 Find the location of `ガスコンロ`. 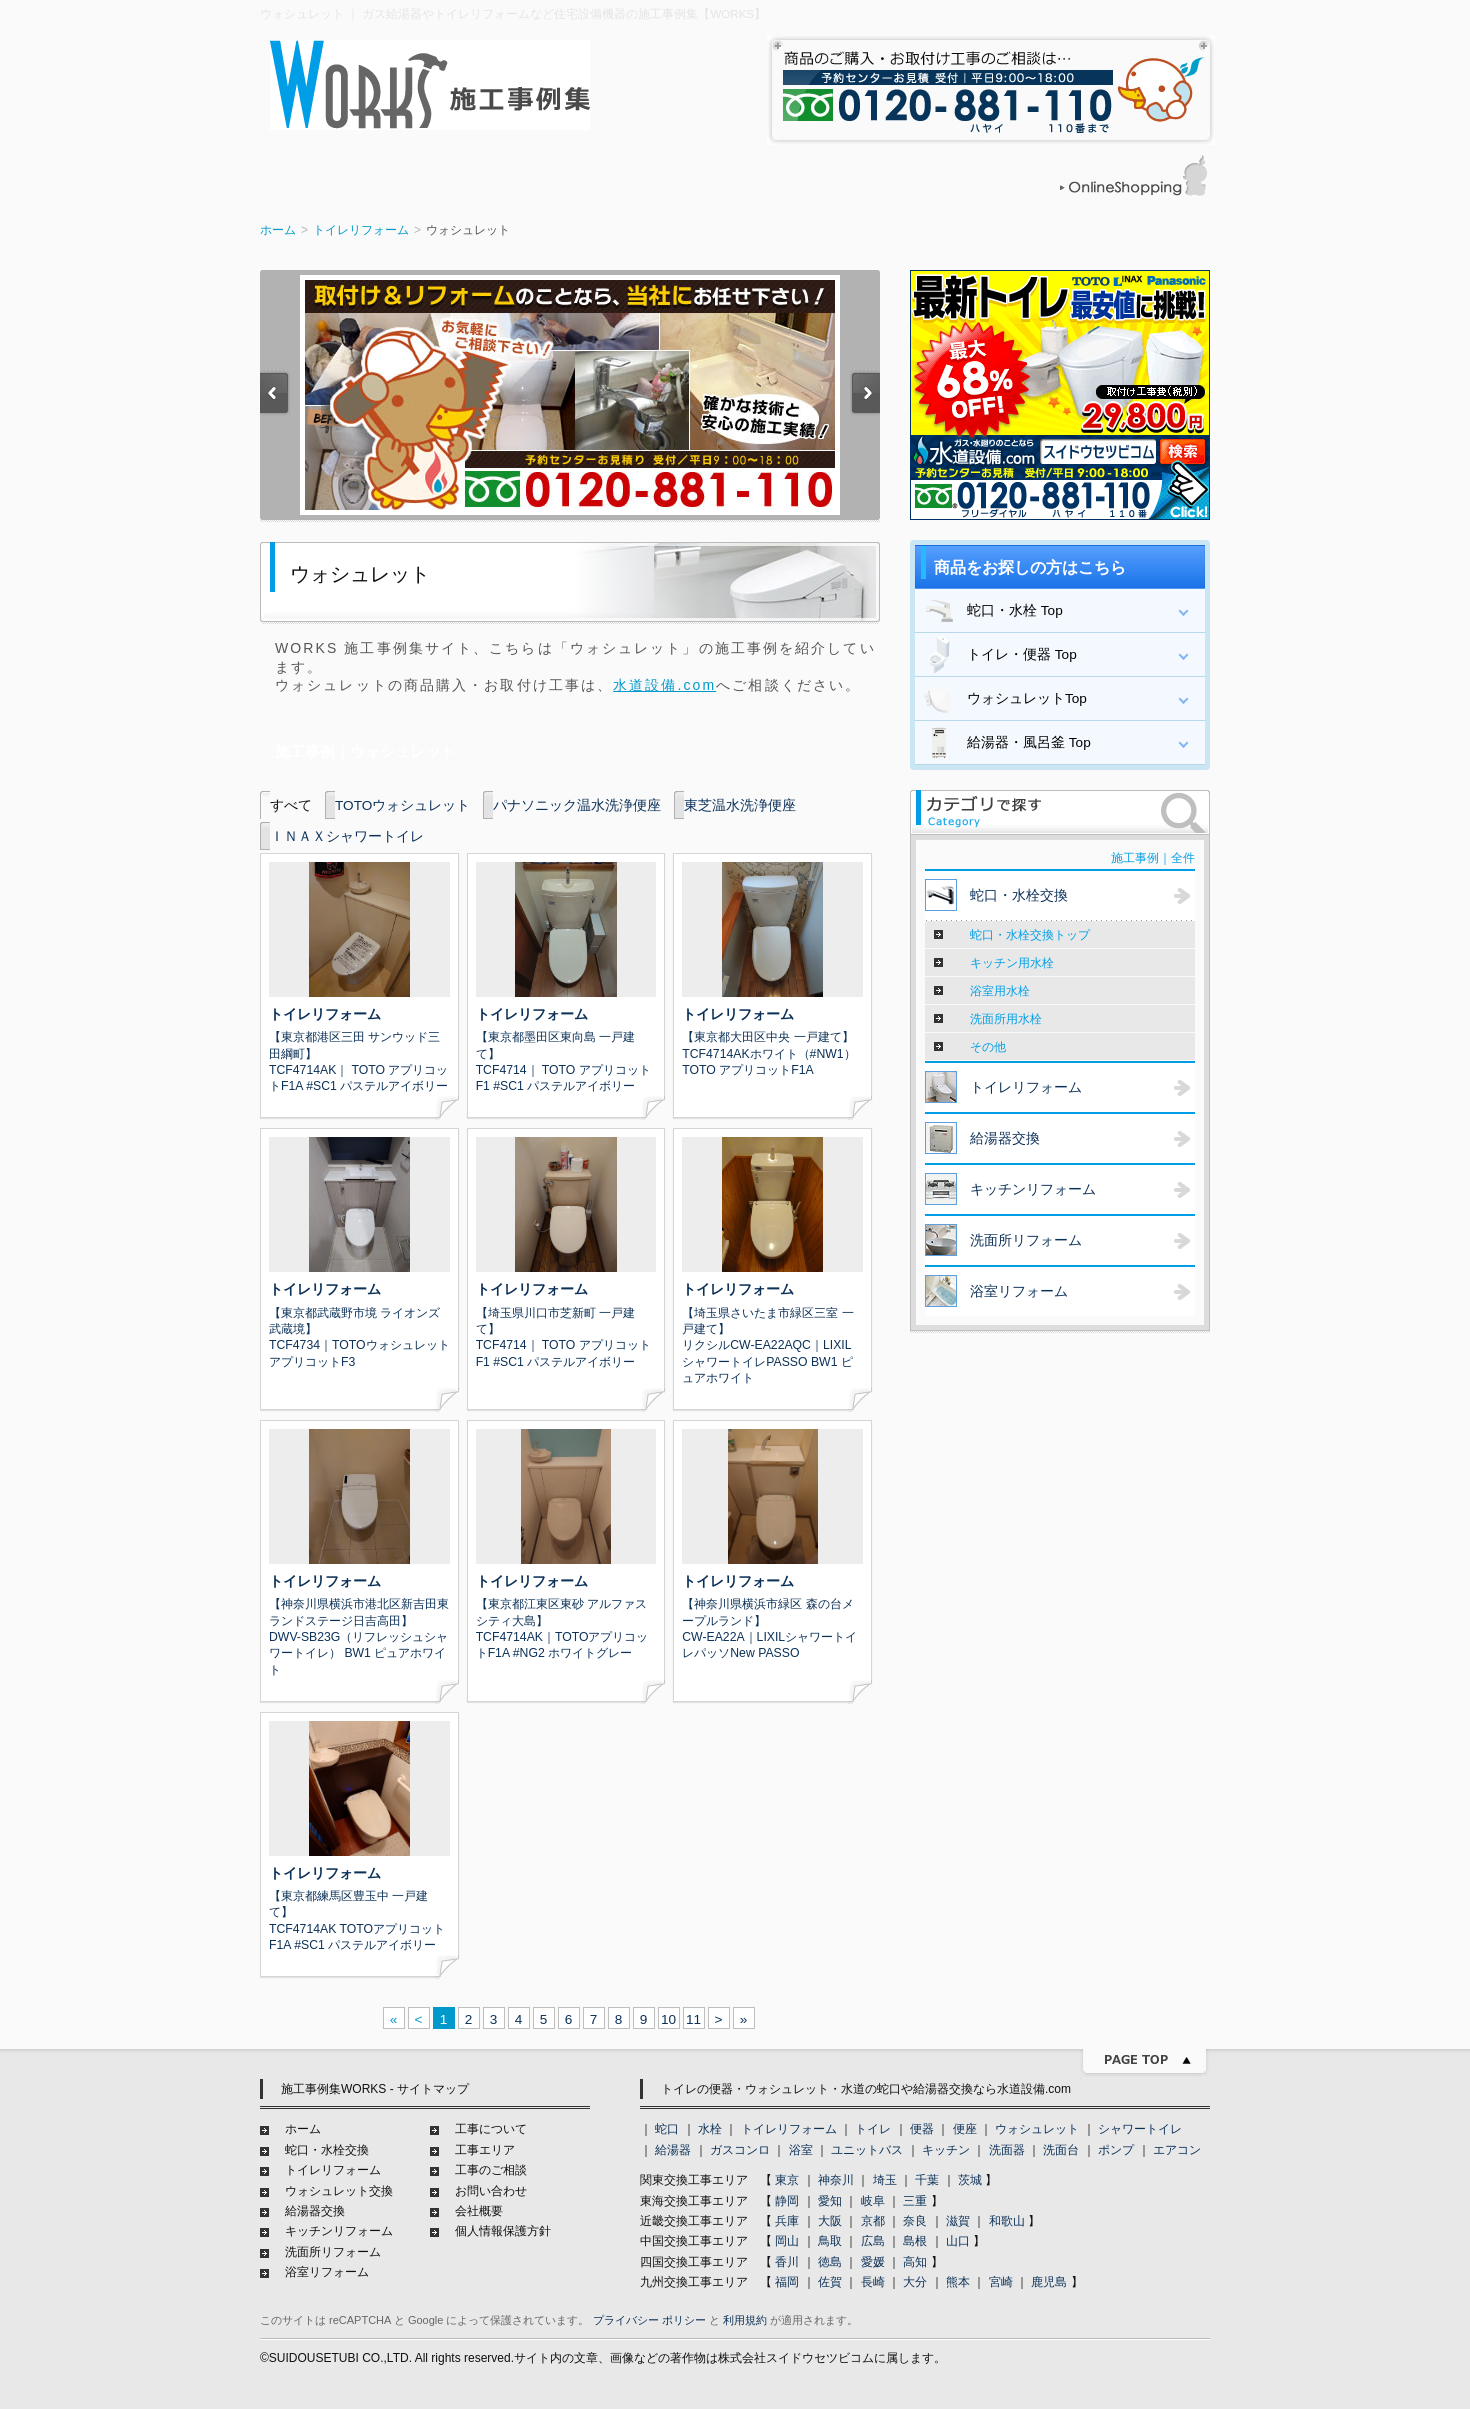

ガスコンロ is located at coordinates (740, 2150).